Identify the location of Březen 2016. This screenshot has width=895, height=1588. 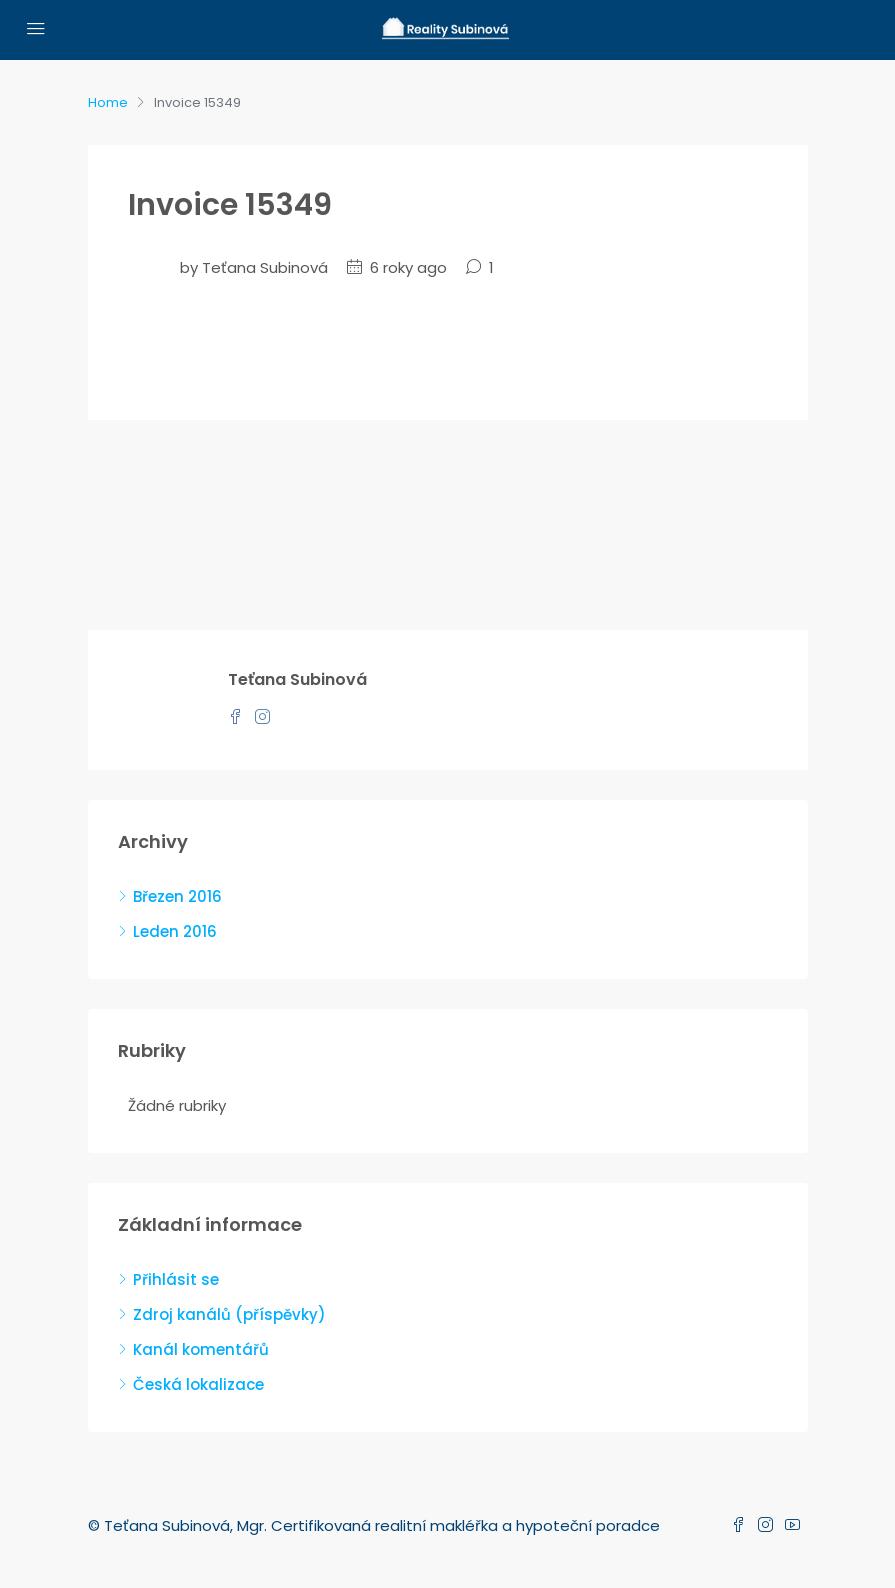
(177, 896).